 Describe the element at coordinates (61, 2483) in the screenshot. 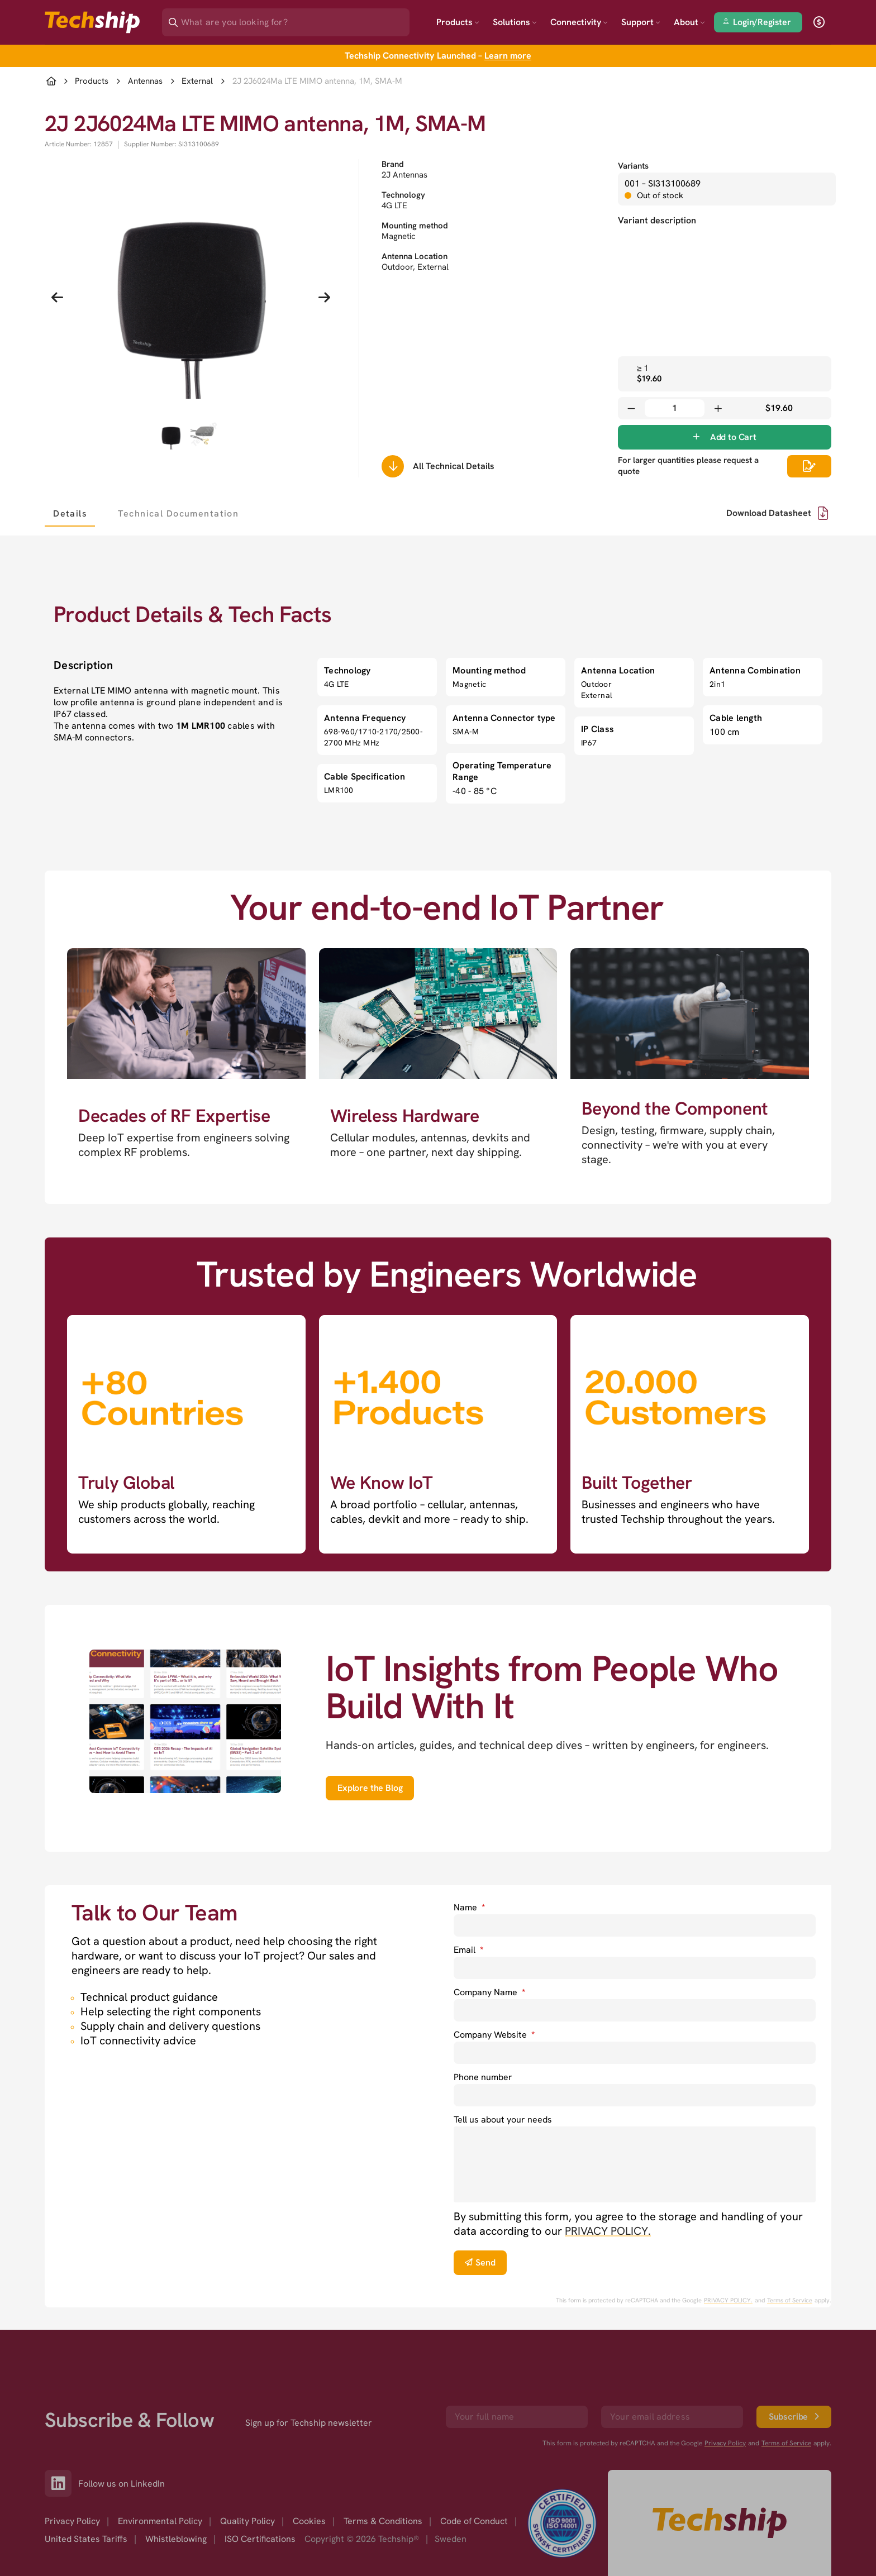

I see `[Link to our LinkedIn]` at that location.